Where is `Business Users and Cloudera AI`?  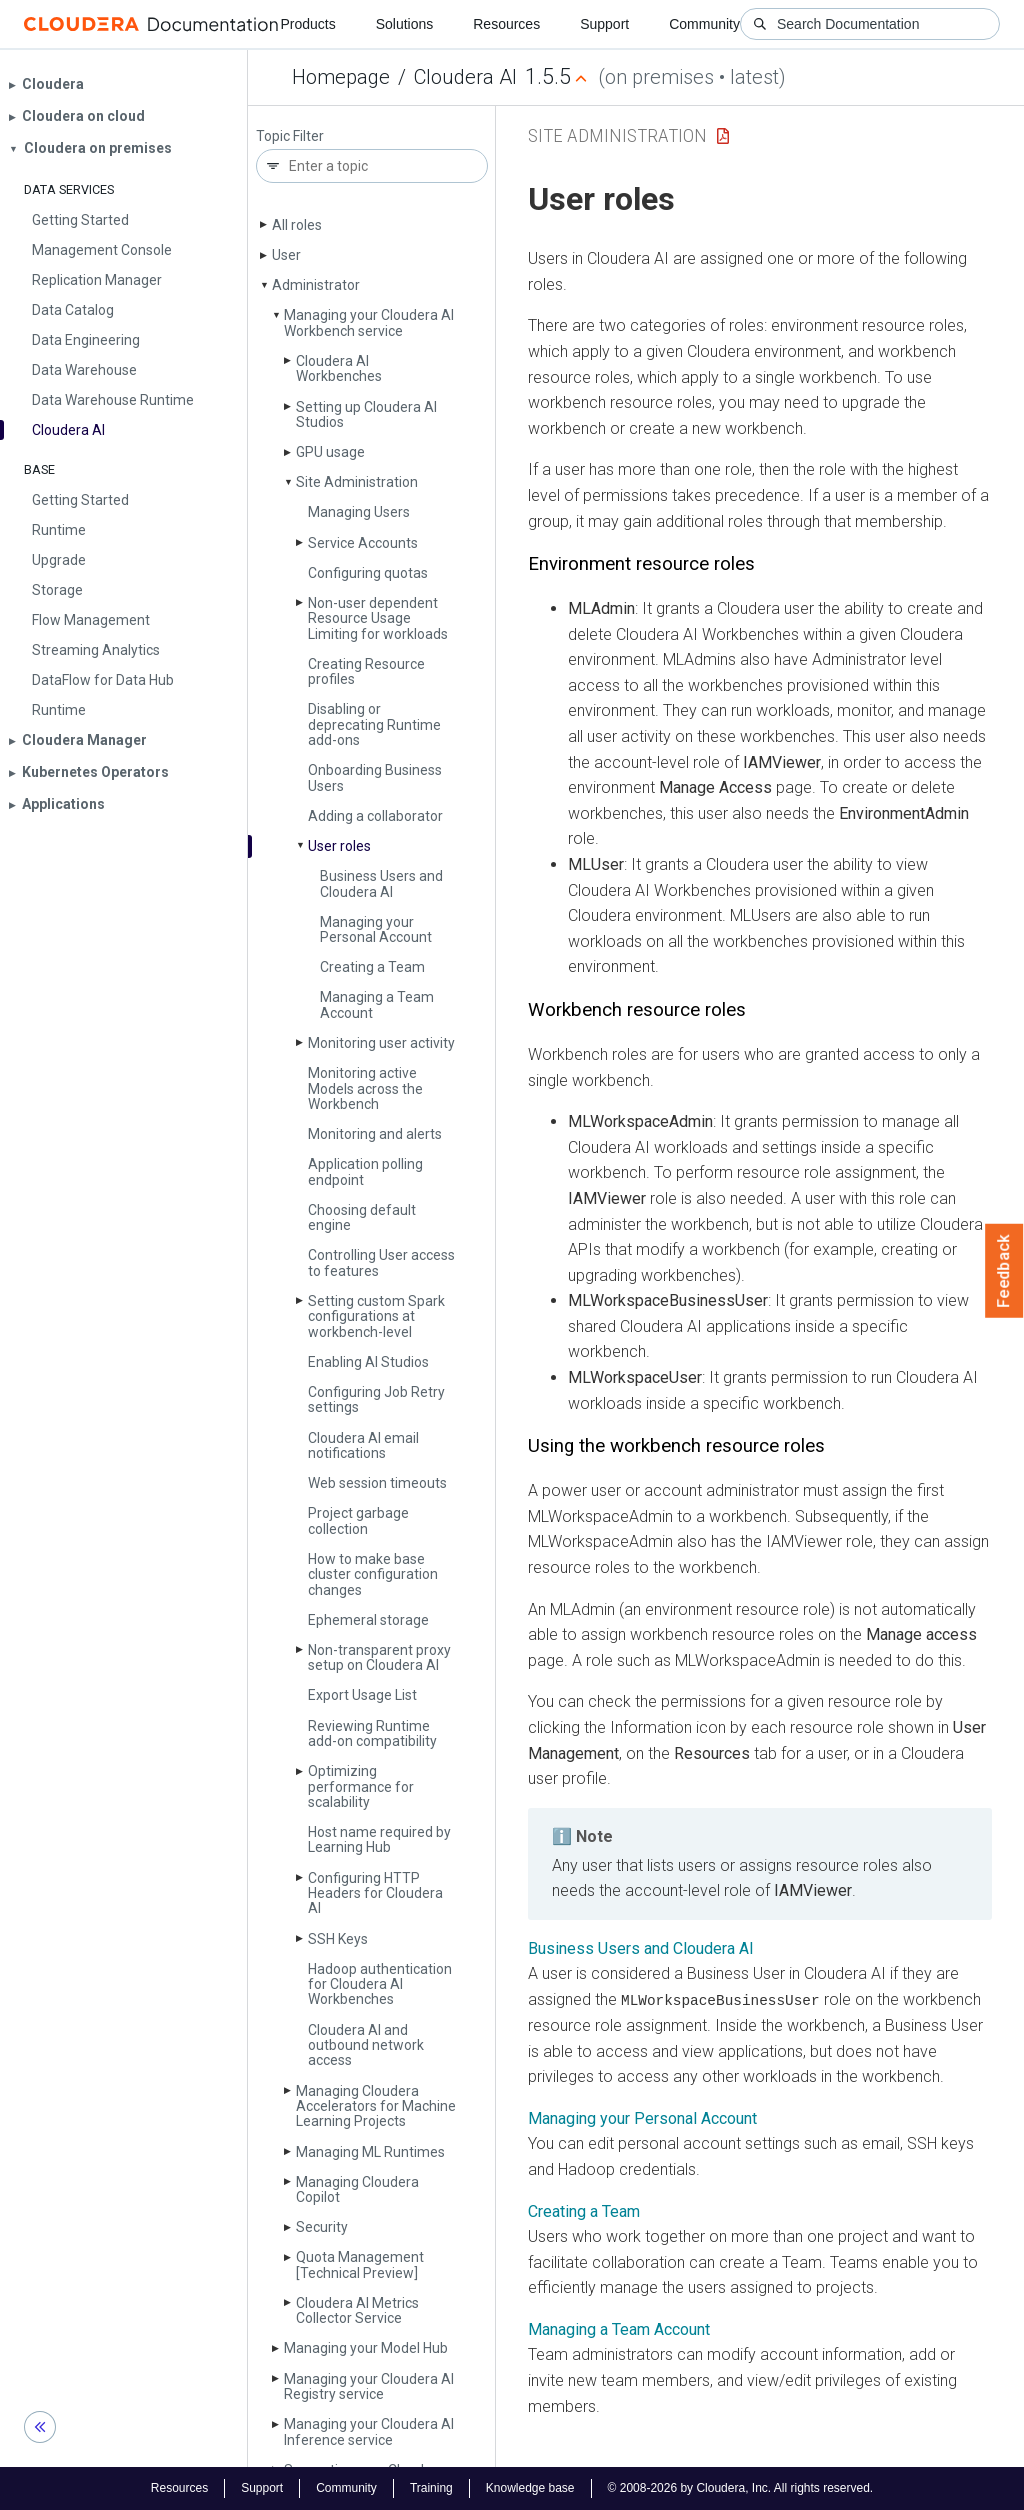
Business Users and Cloudera AI is located at coordinates (381, 883).